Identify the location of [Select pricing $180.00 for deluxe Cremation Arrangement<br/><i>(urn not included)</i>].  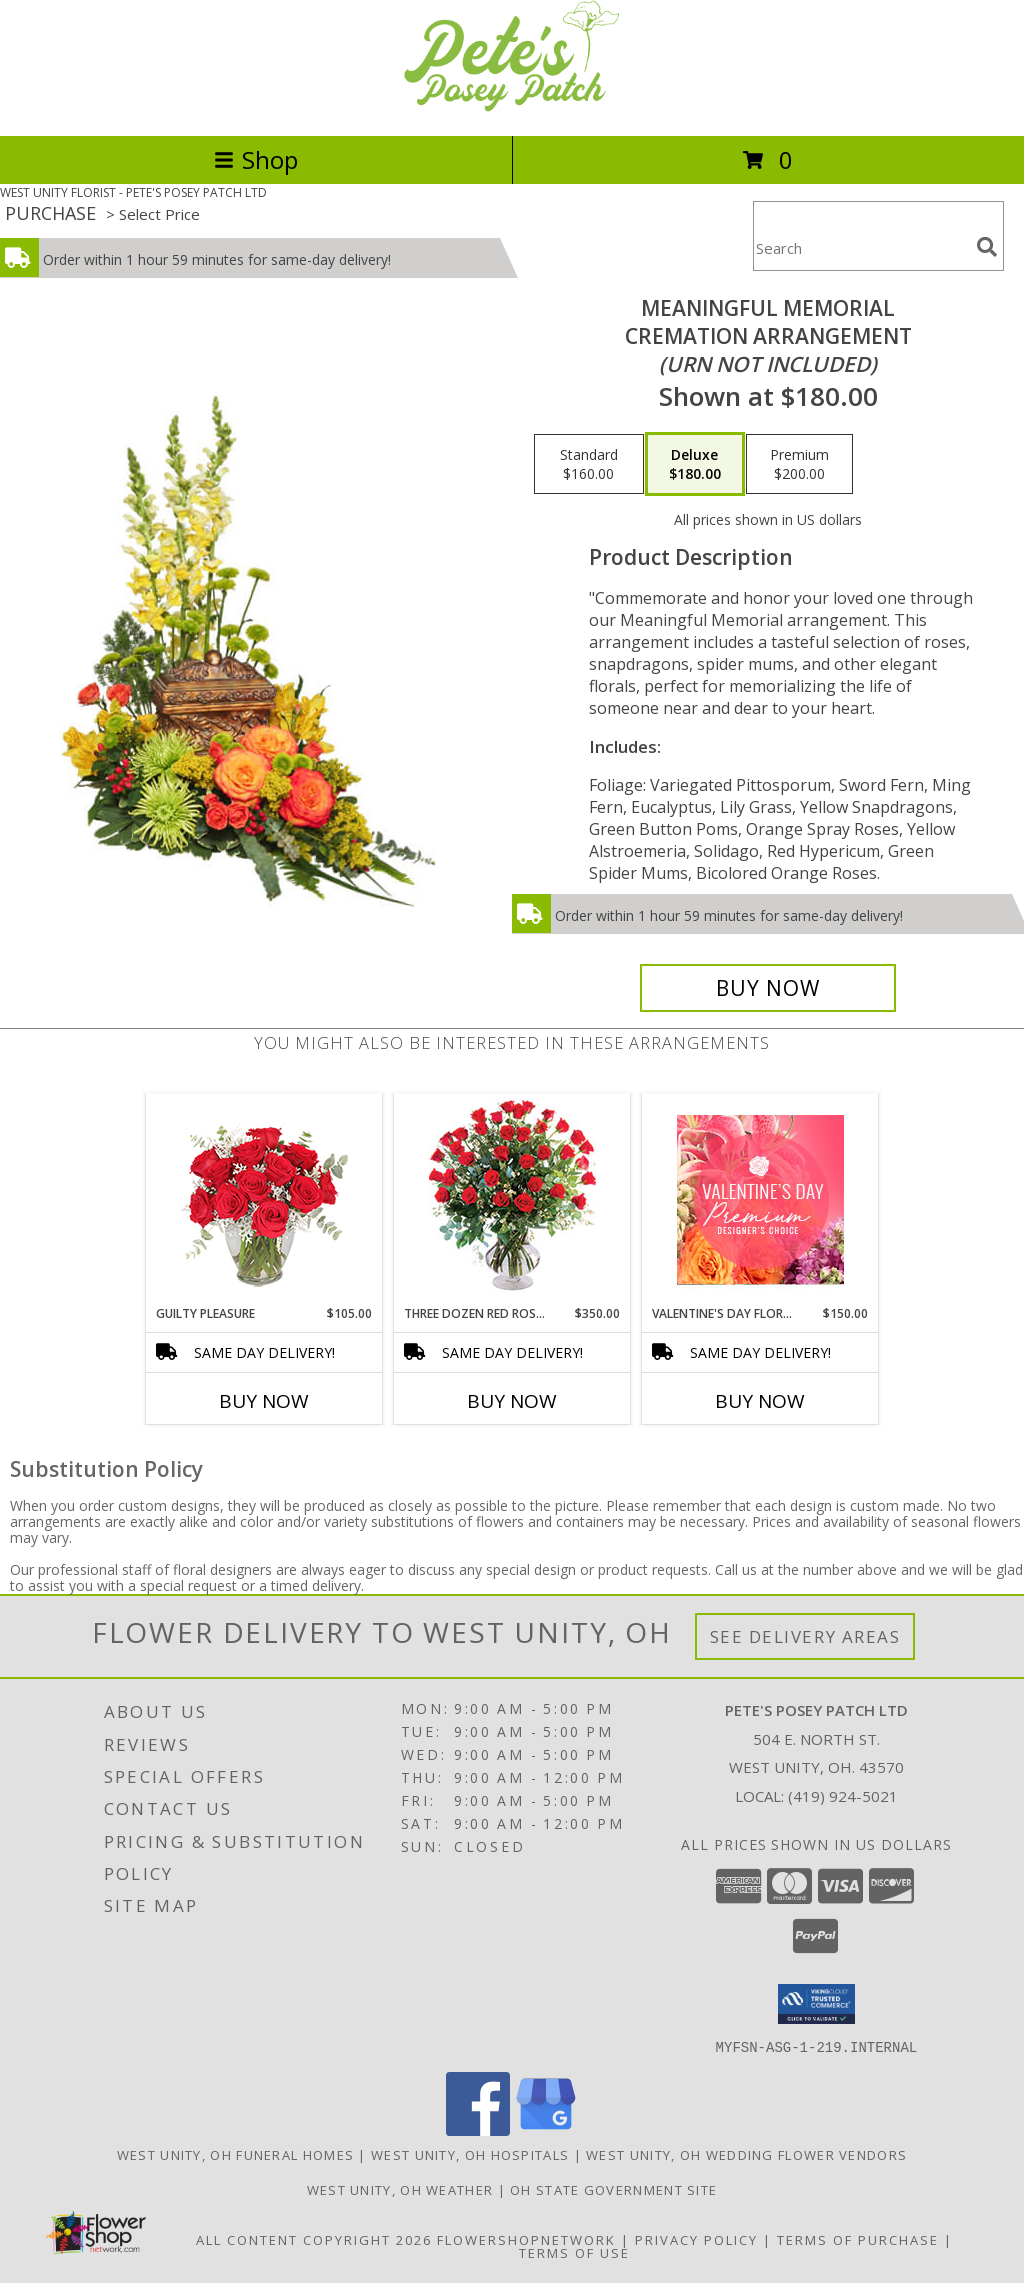
(695, 464).